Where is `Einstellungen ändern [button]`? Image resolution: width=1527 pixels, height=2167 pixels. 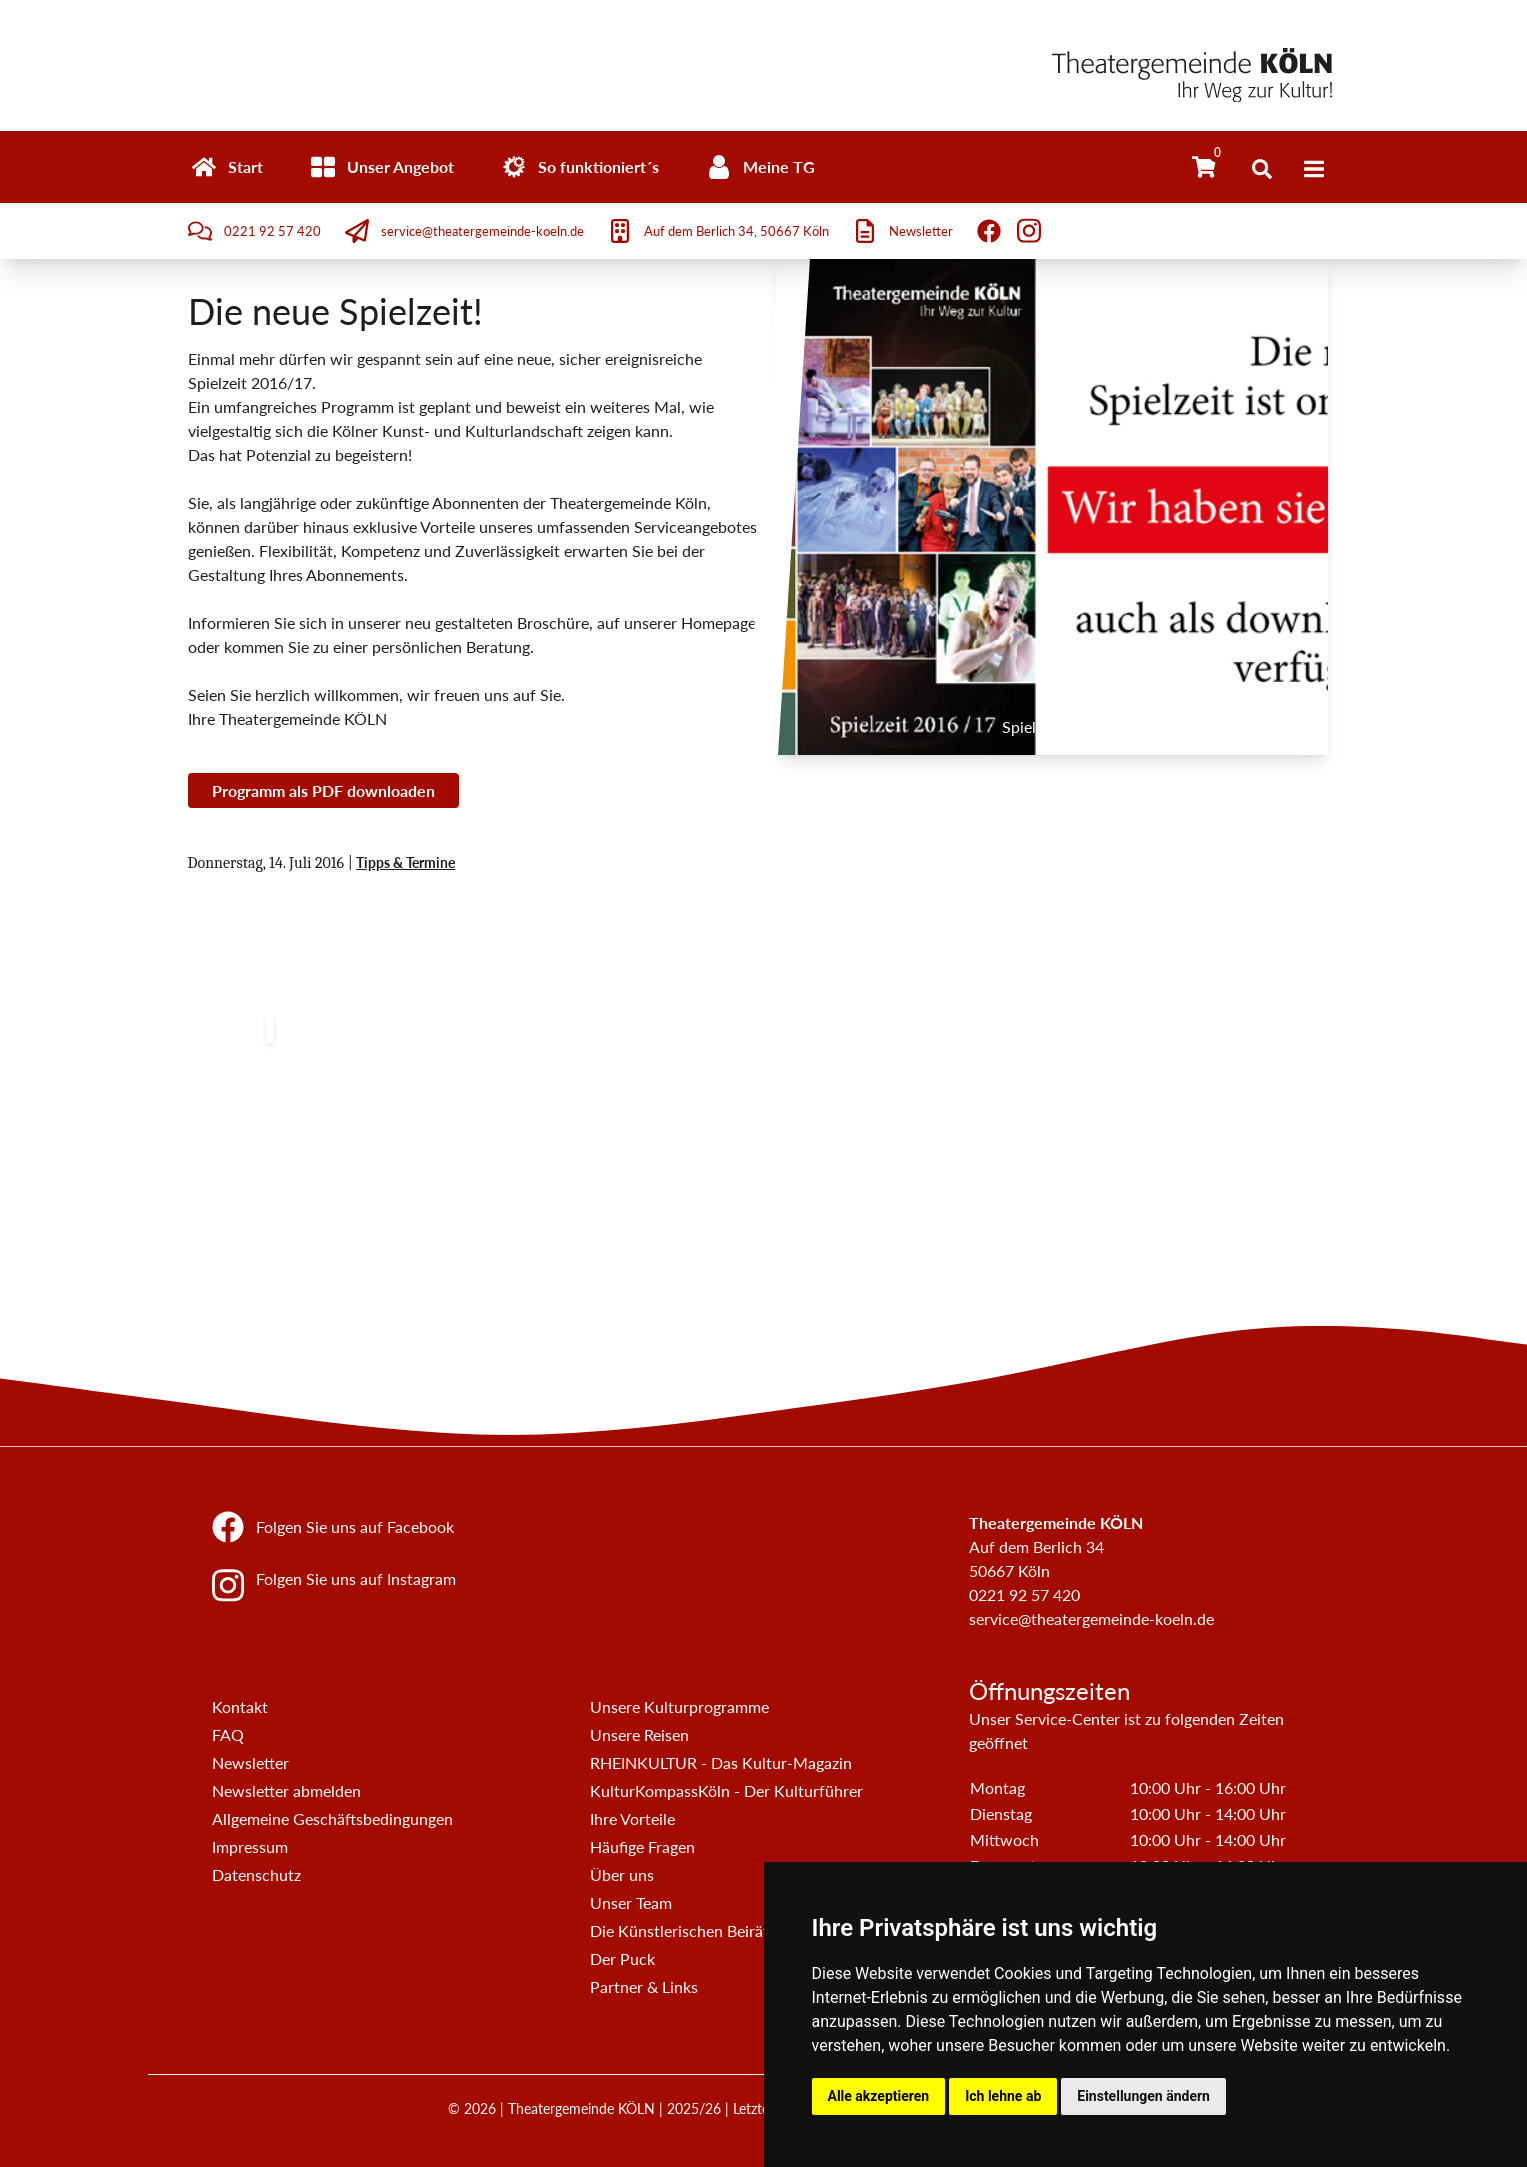
Einstellungen ändern [button] is located at coordinates (1143, 2096).